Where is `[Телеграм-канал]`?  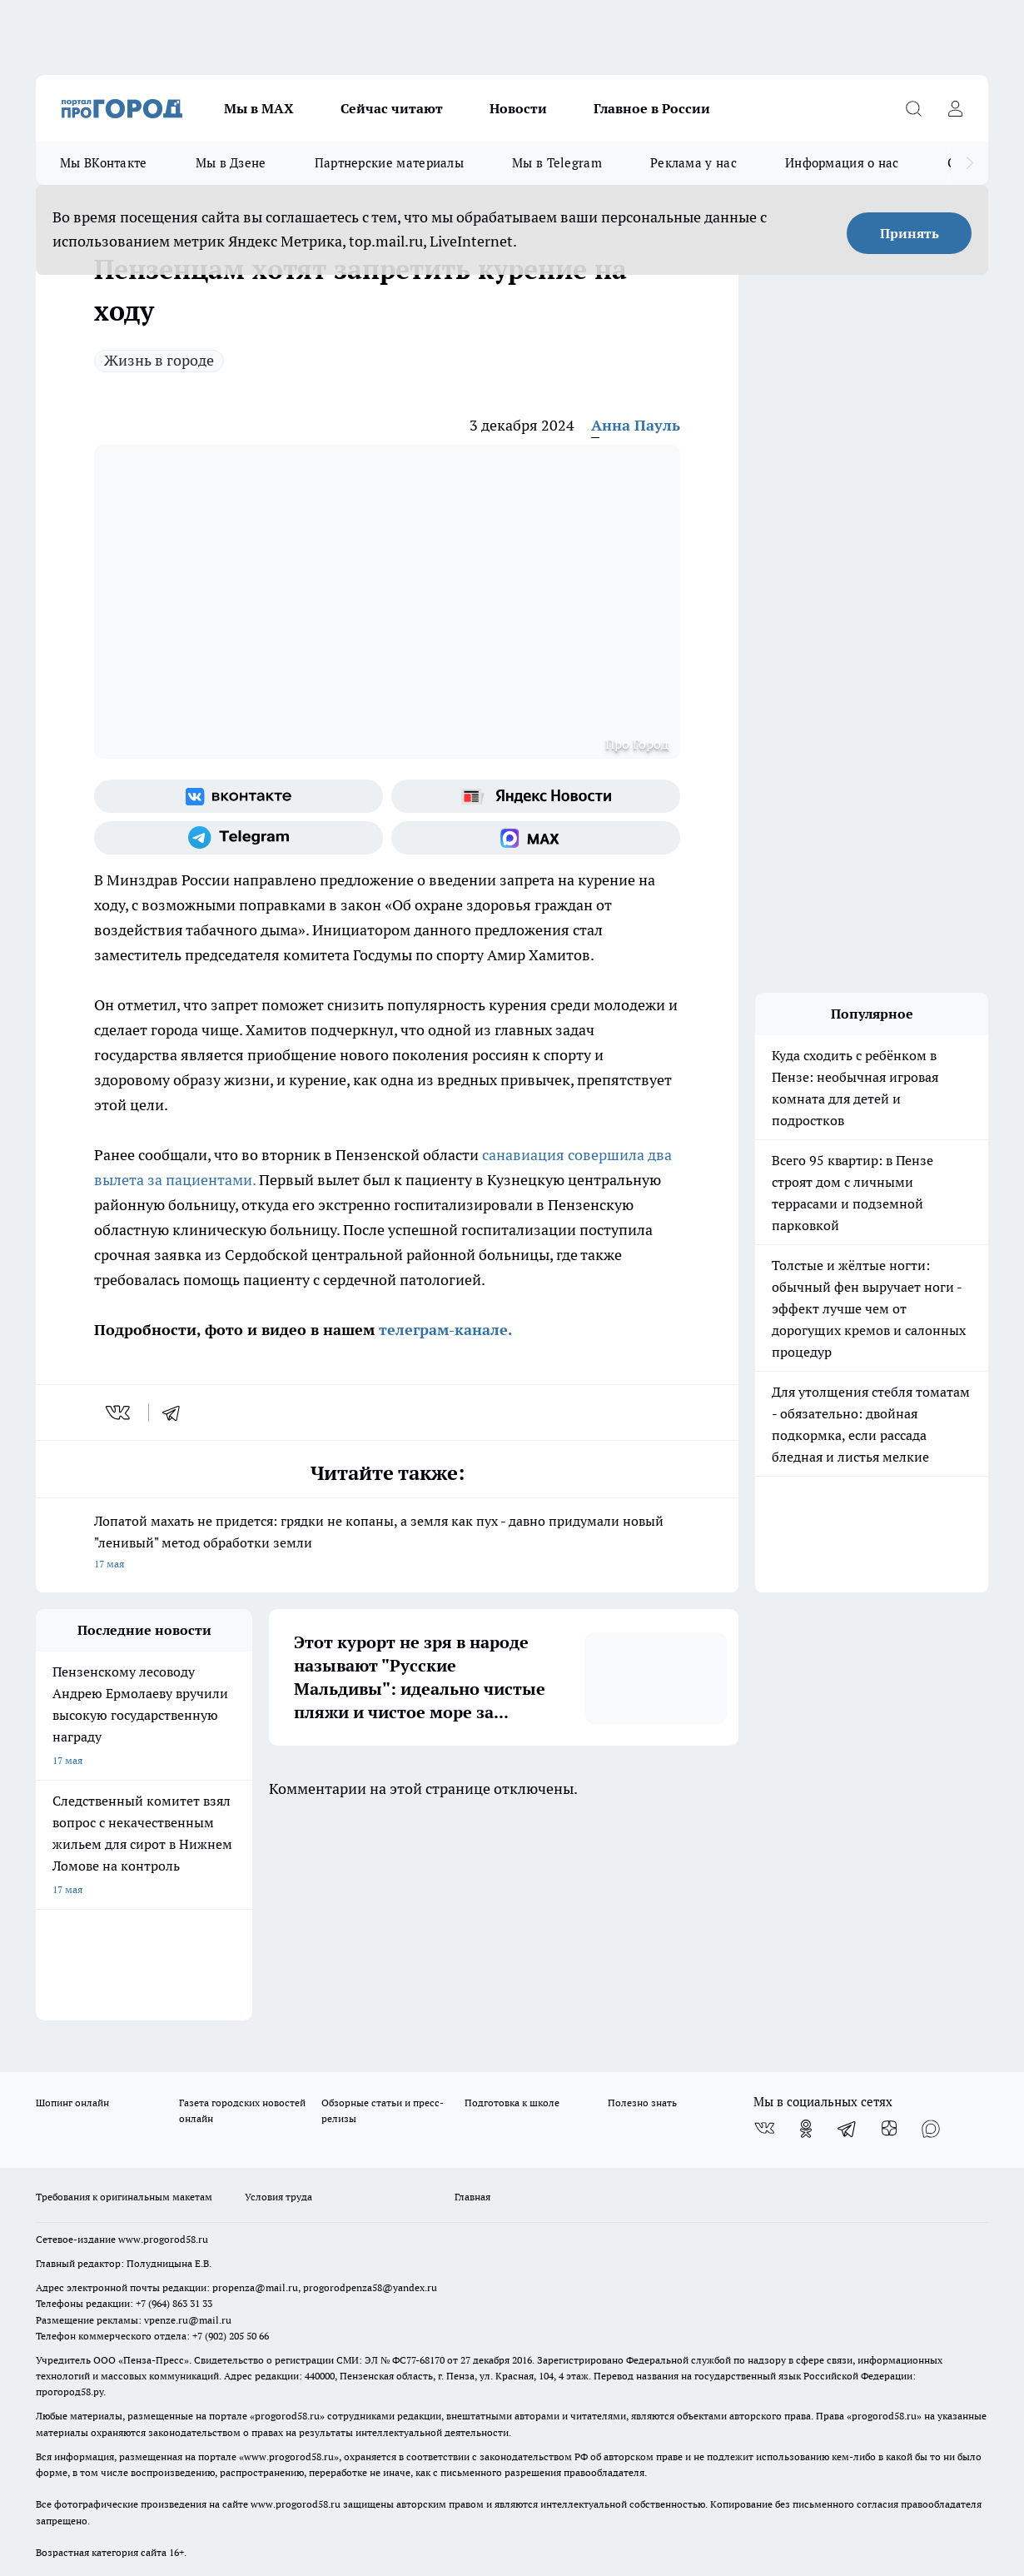 [Телеграм-канал] is located at coordinates (238, 838).